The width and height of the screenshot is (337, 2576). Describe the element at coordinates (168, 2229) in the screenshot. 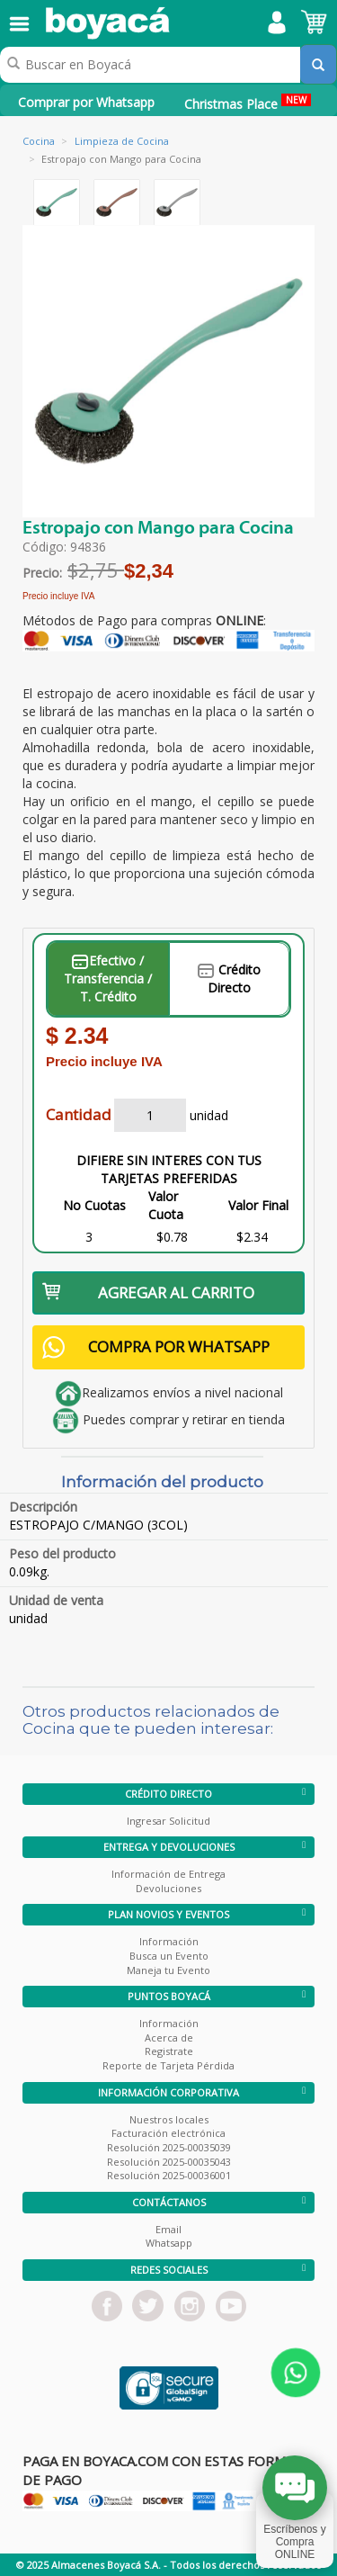

I see `Email` at that location.